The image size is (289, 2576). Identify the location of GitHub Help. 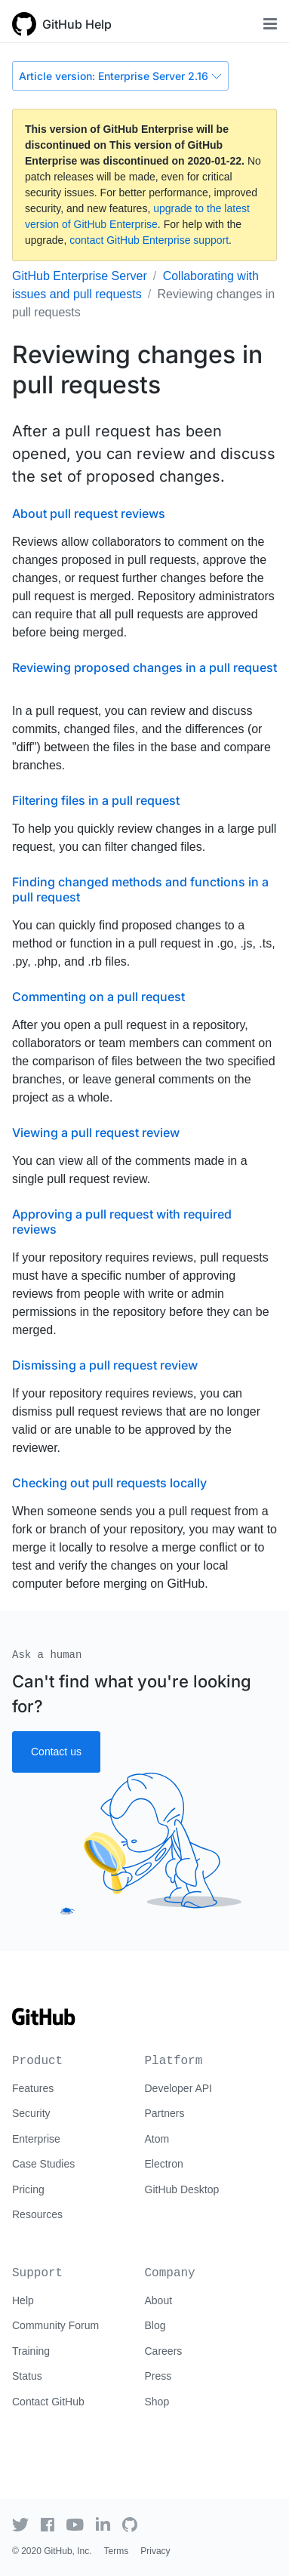
(77, 24).